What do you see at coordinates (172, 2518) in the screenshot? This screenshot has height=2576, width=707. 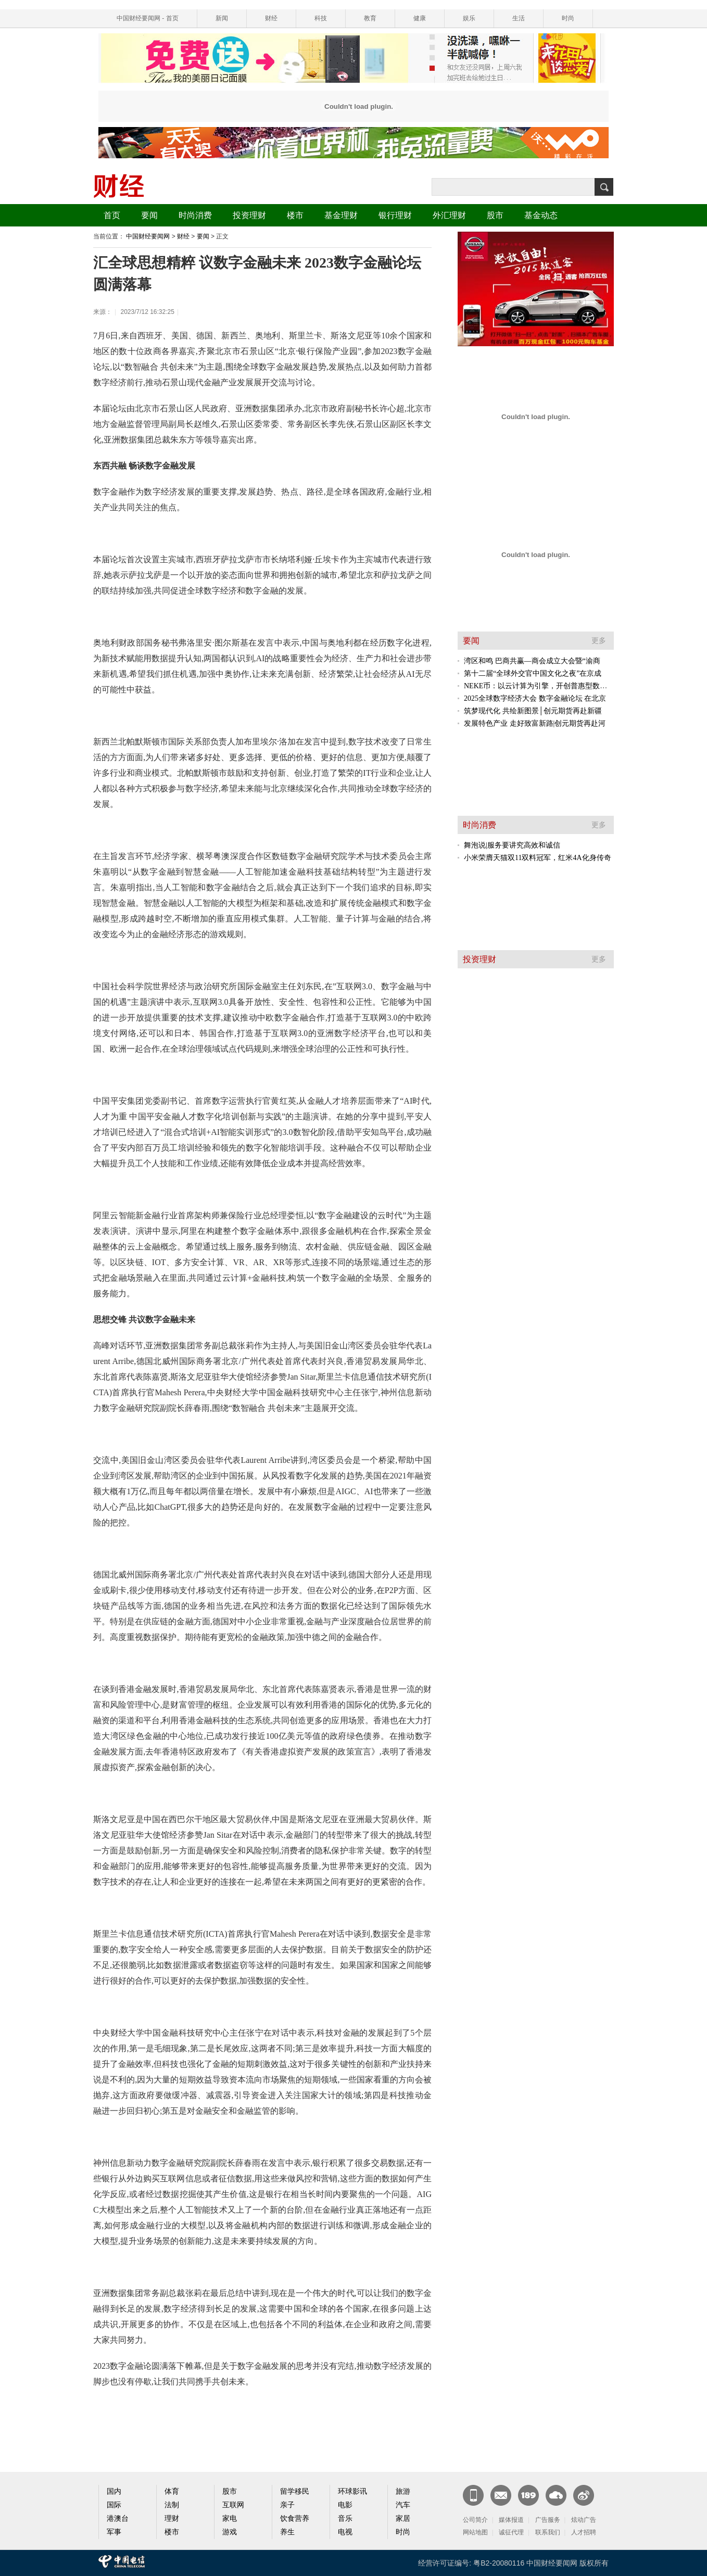 I see `理财` at bounding box center [172, 2518].